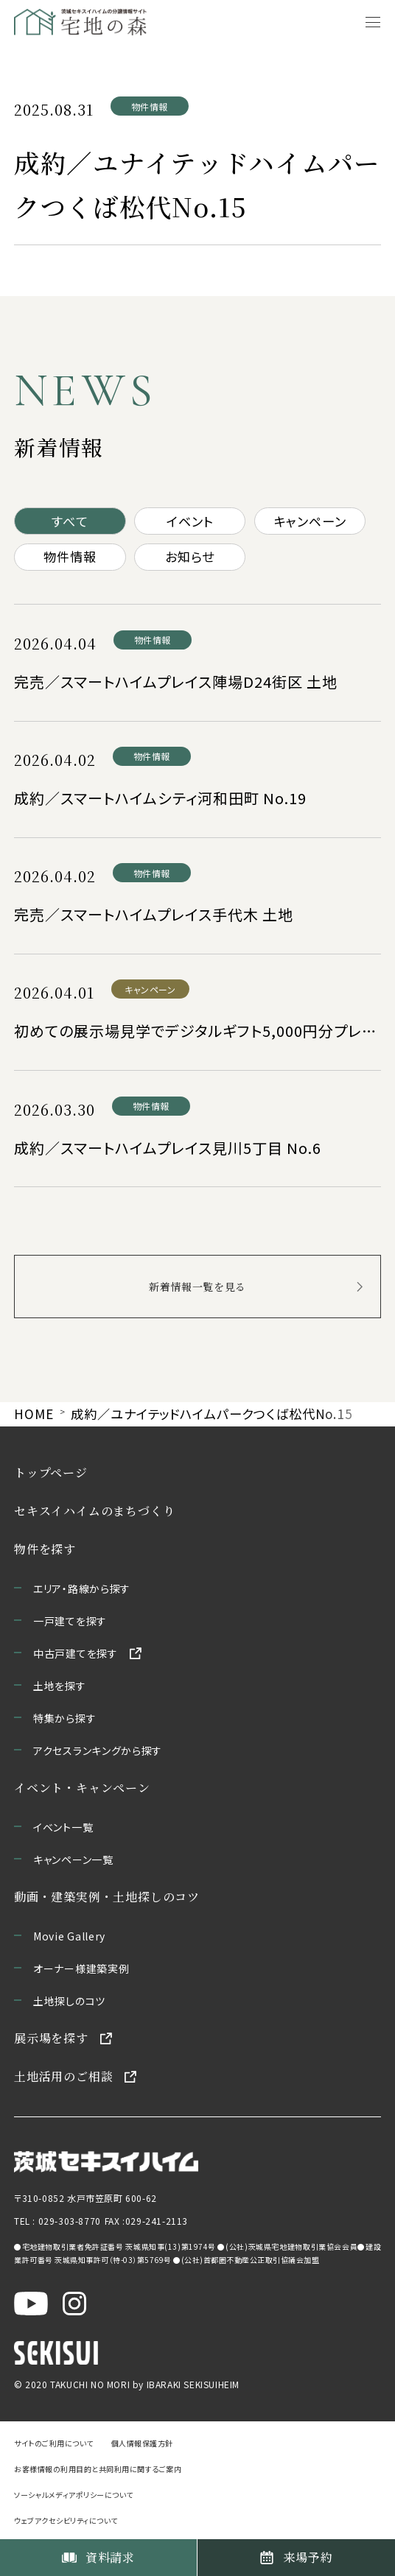 Image resolution: width=395 pixels, height=2576 pixels. What do you see at coordinates (51, 1472) in the screenshot?
I see `トップページ` at bounding box center [51, 1472].